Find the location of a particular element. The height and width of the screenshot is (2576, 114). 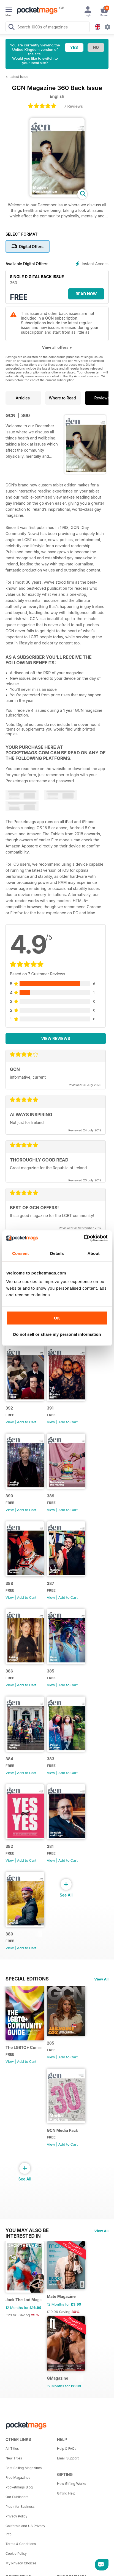

386 is located at coordinates (9, 1671).